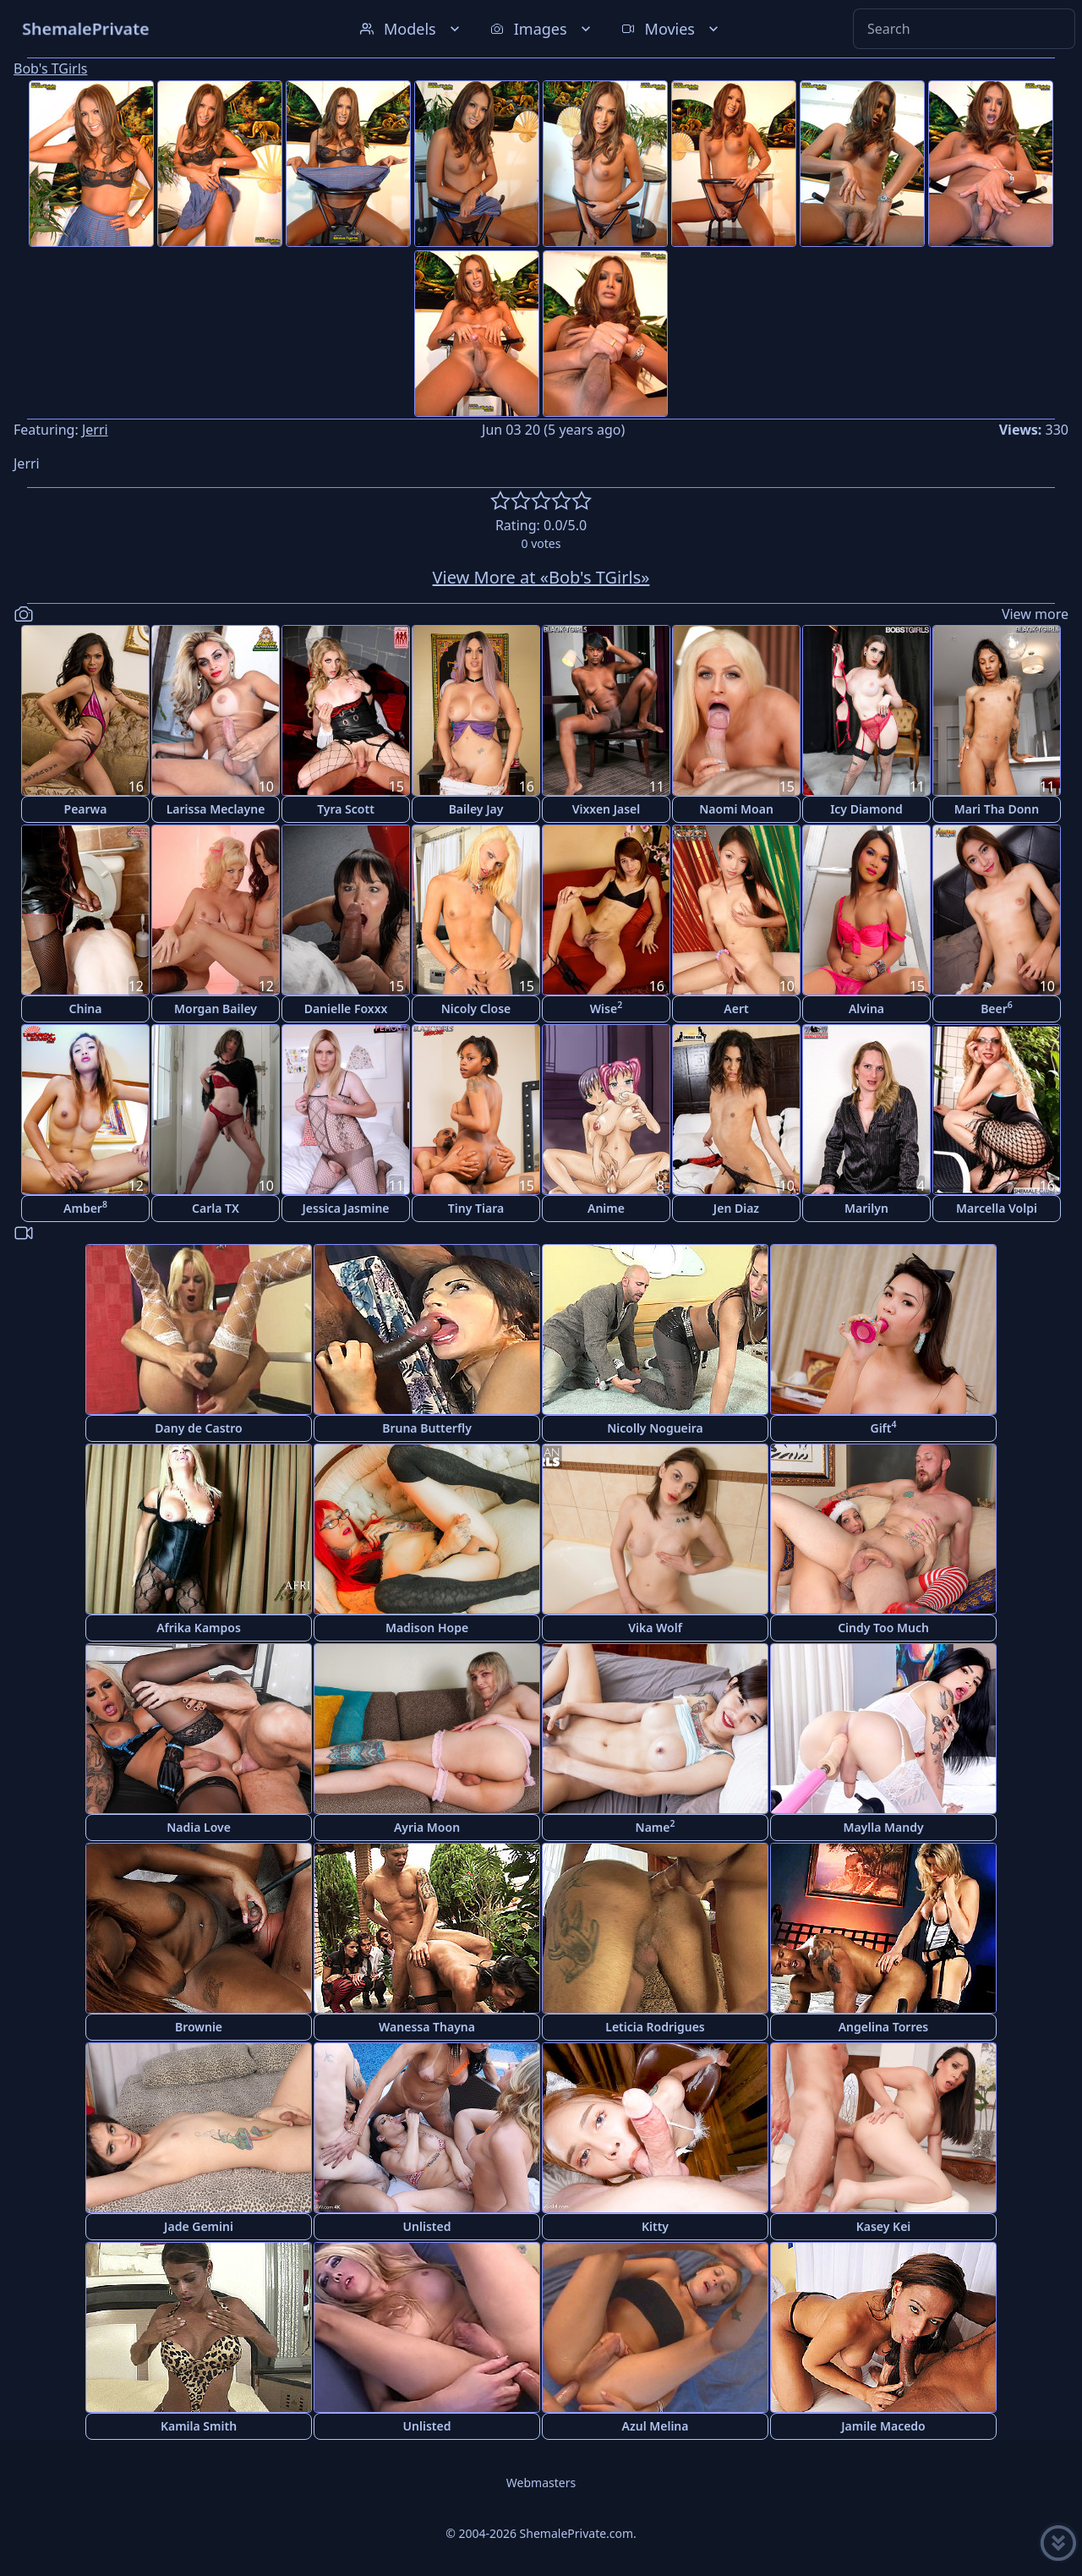 The image size is (1082, 2576). What do you see at coordinates (541, 2483) in the screenshot?
I see `Webmasters` at bounding box center [541, 2483].